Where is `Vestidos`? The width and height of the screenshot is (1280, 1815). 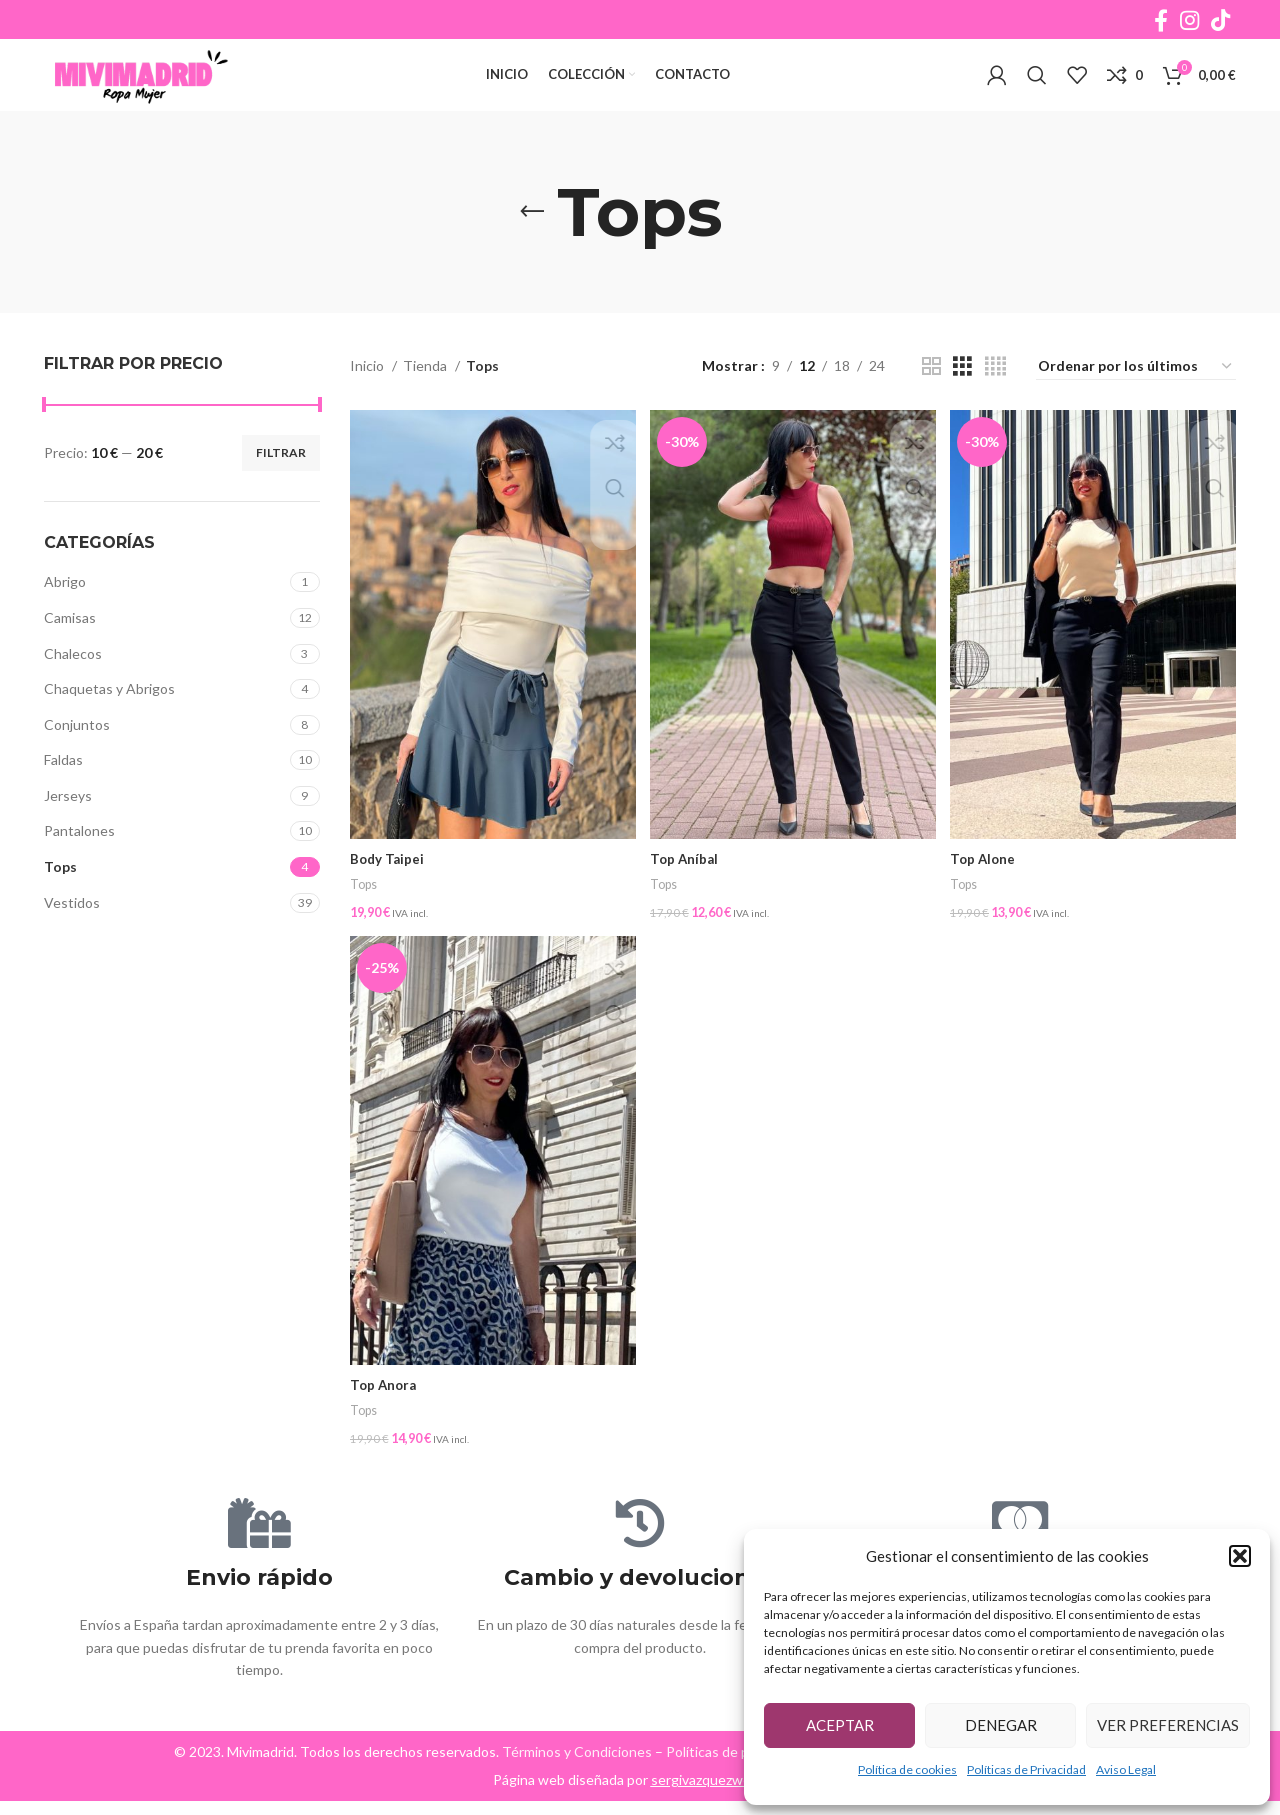
Vestidos is located at coordinates (72, 933).